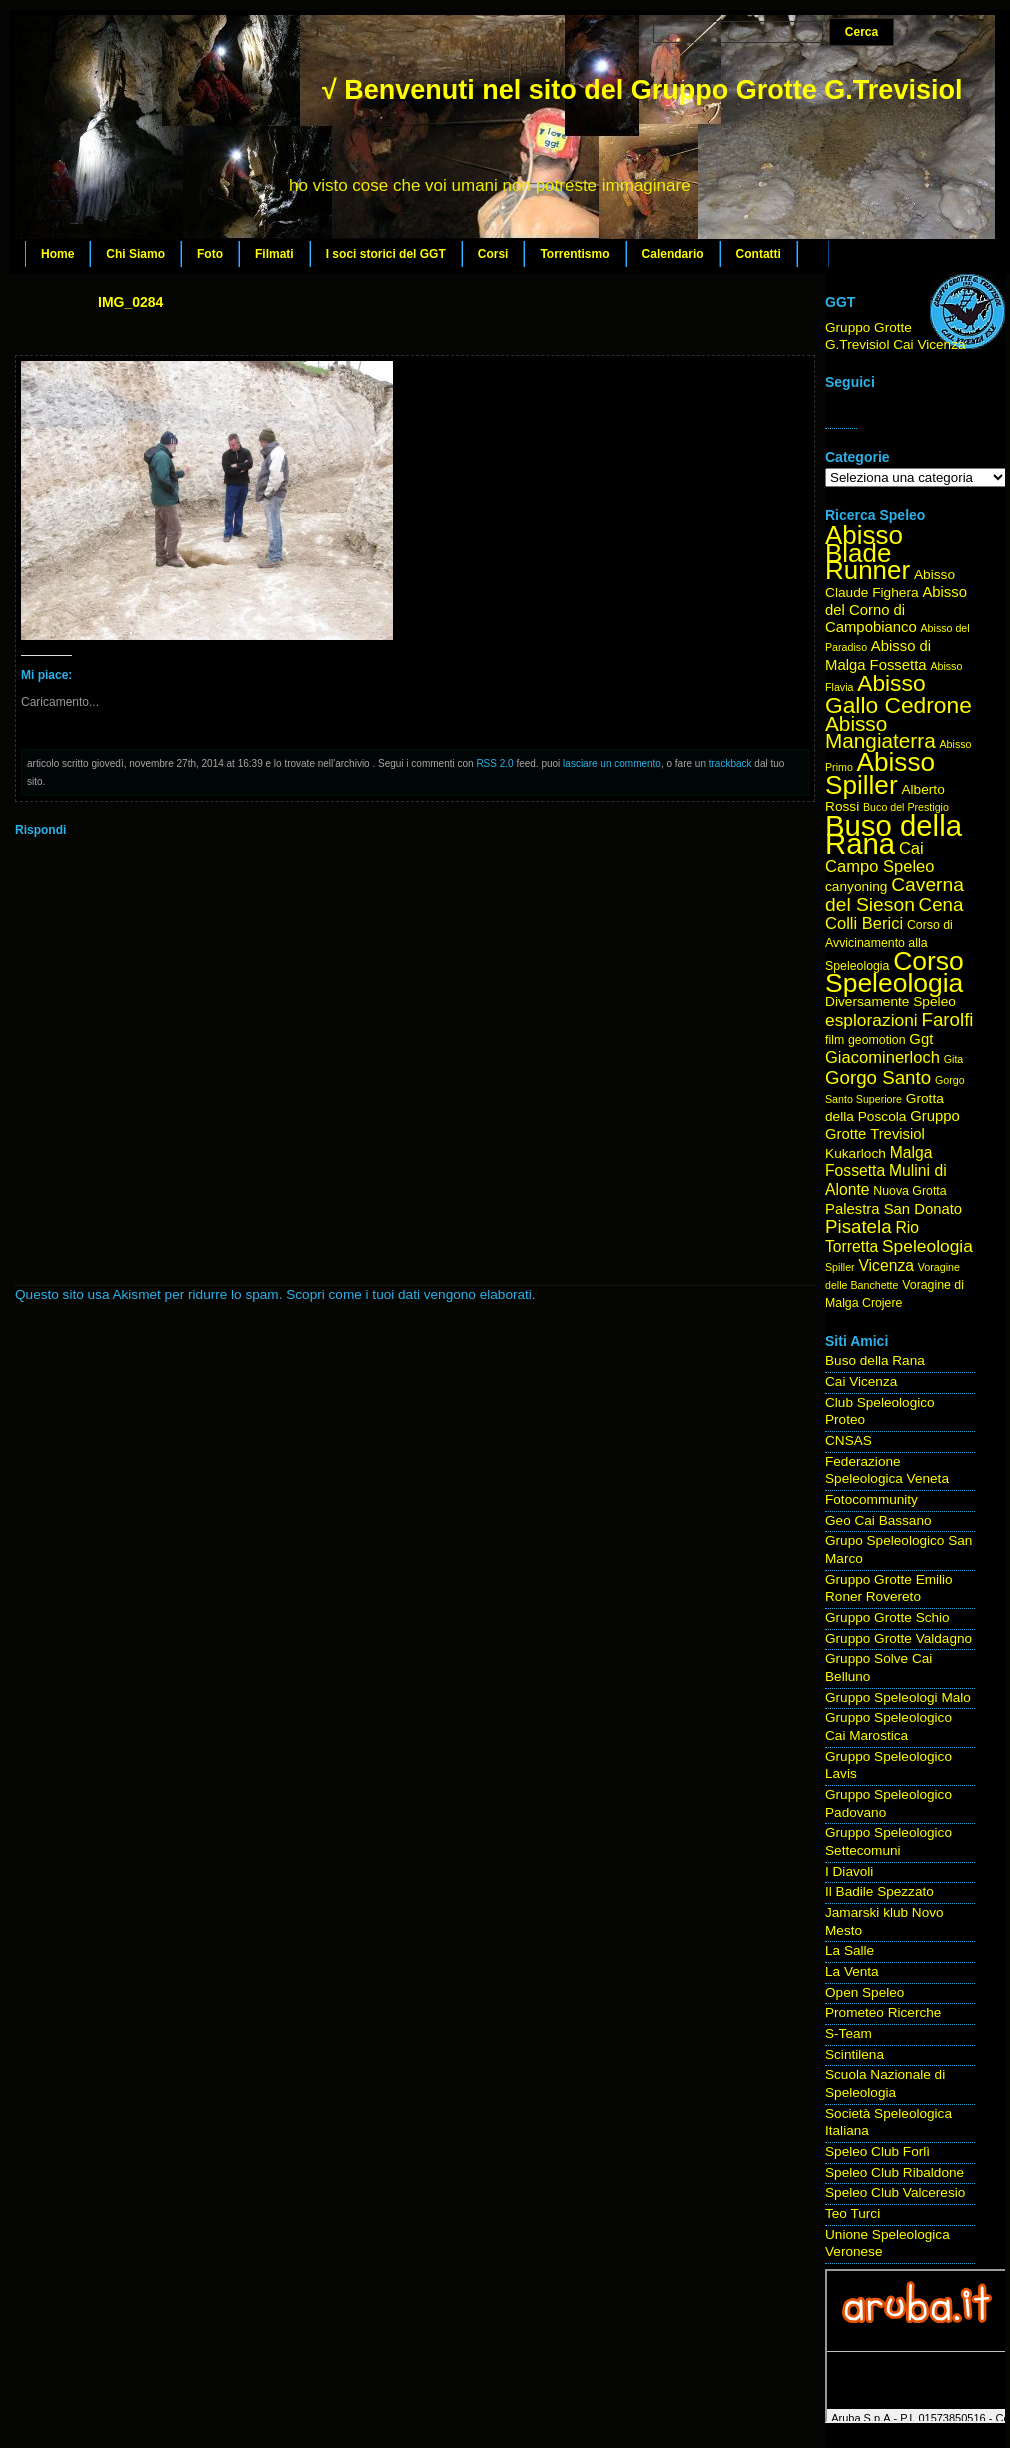 The height and width of the screenshot is (2448, 1010). I want to click on Caverna del Sieson [Caverna del Sieson (12 elementi)], so click(894, 894).